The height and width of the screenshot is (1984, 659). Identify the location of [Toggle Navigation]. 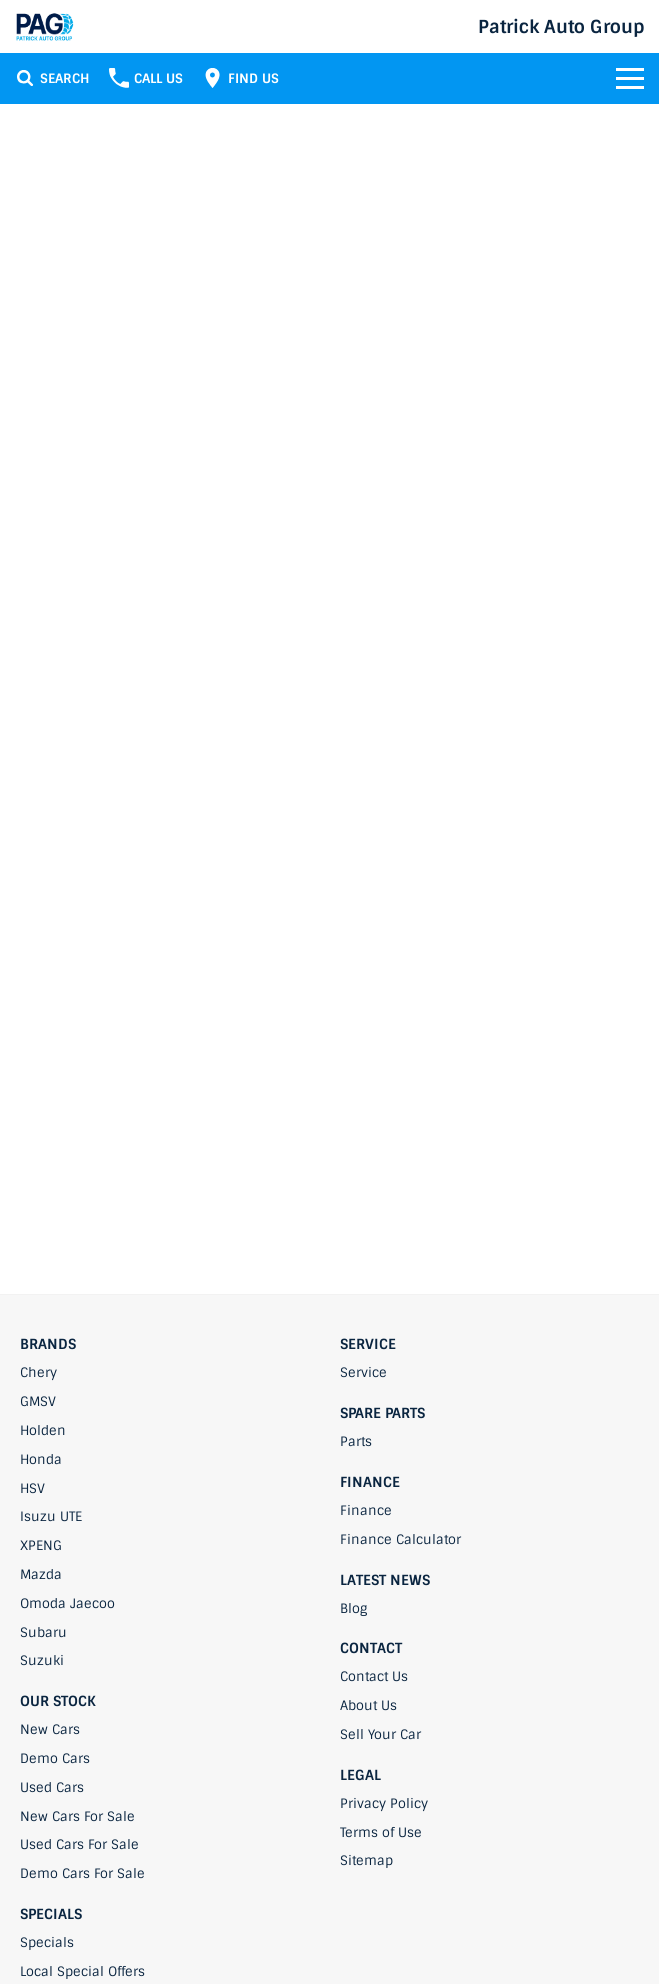
(630, 78).